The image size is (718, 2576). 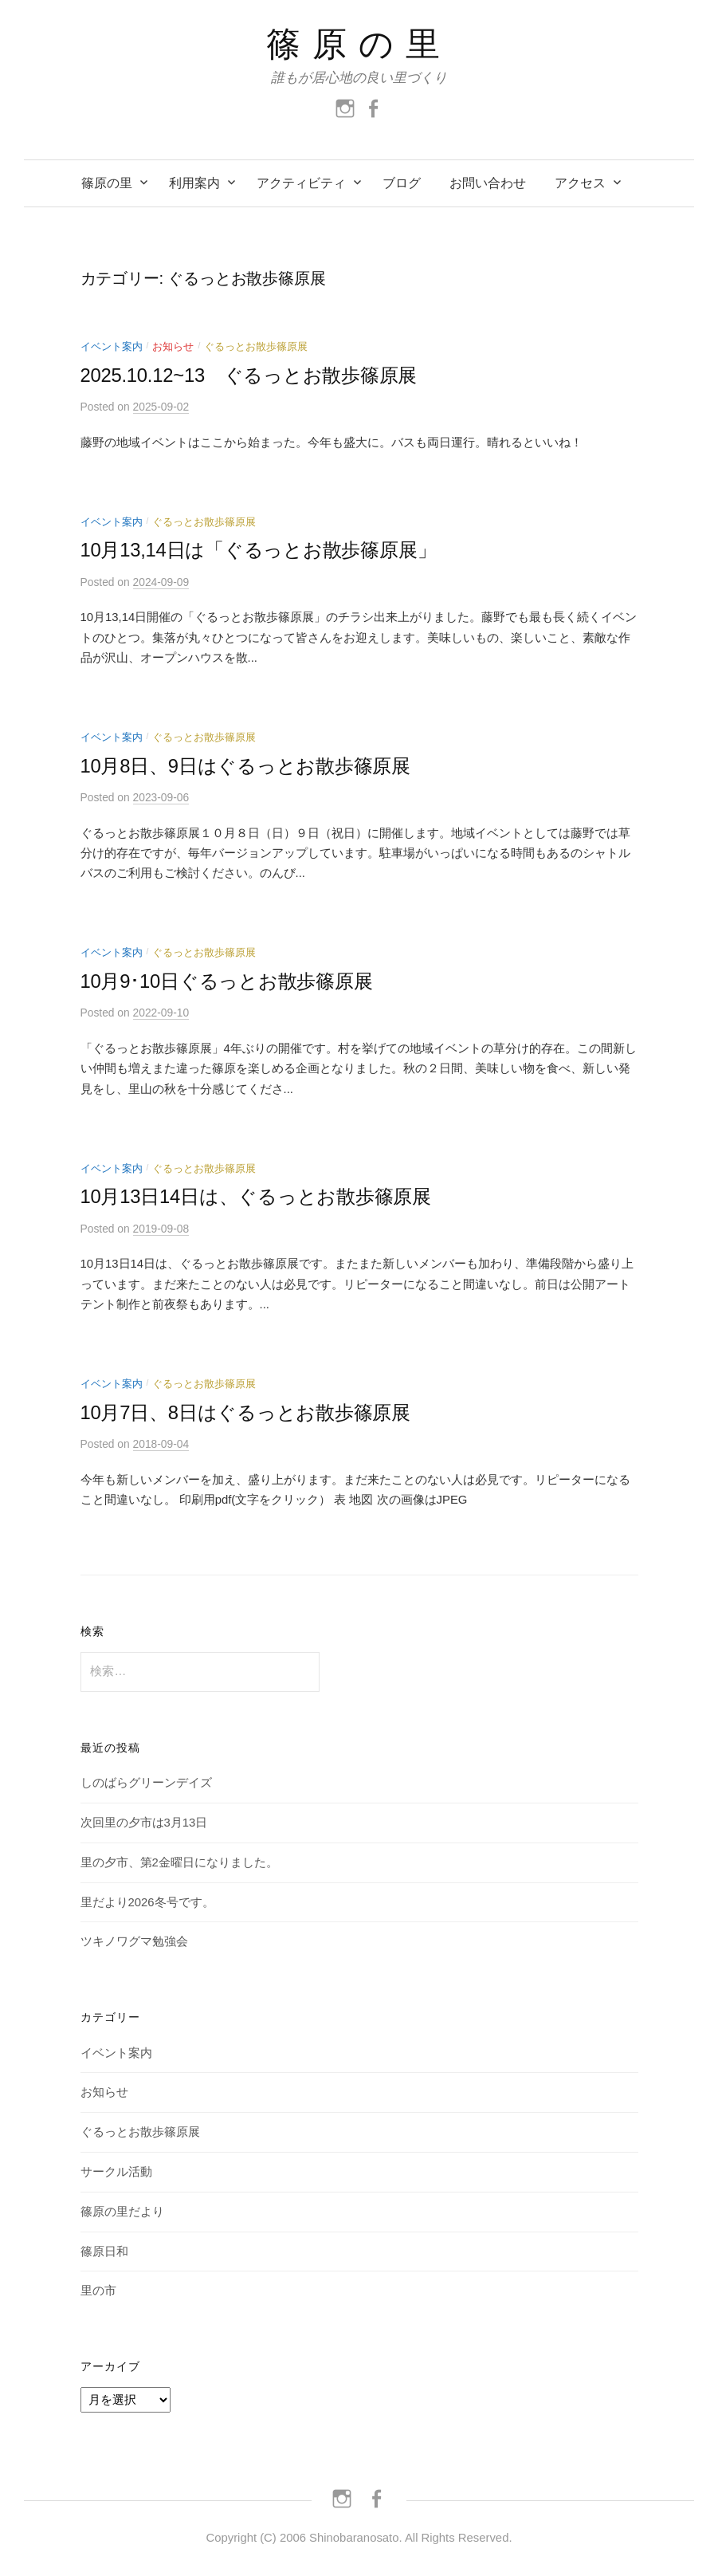 I want to click on お知らせ, so click(x=173, y=346).